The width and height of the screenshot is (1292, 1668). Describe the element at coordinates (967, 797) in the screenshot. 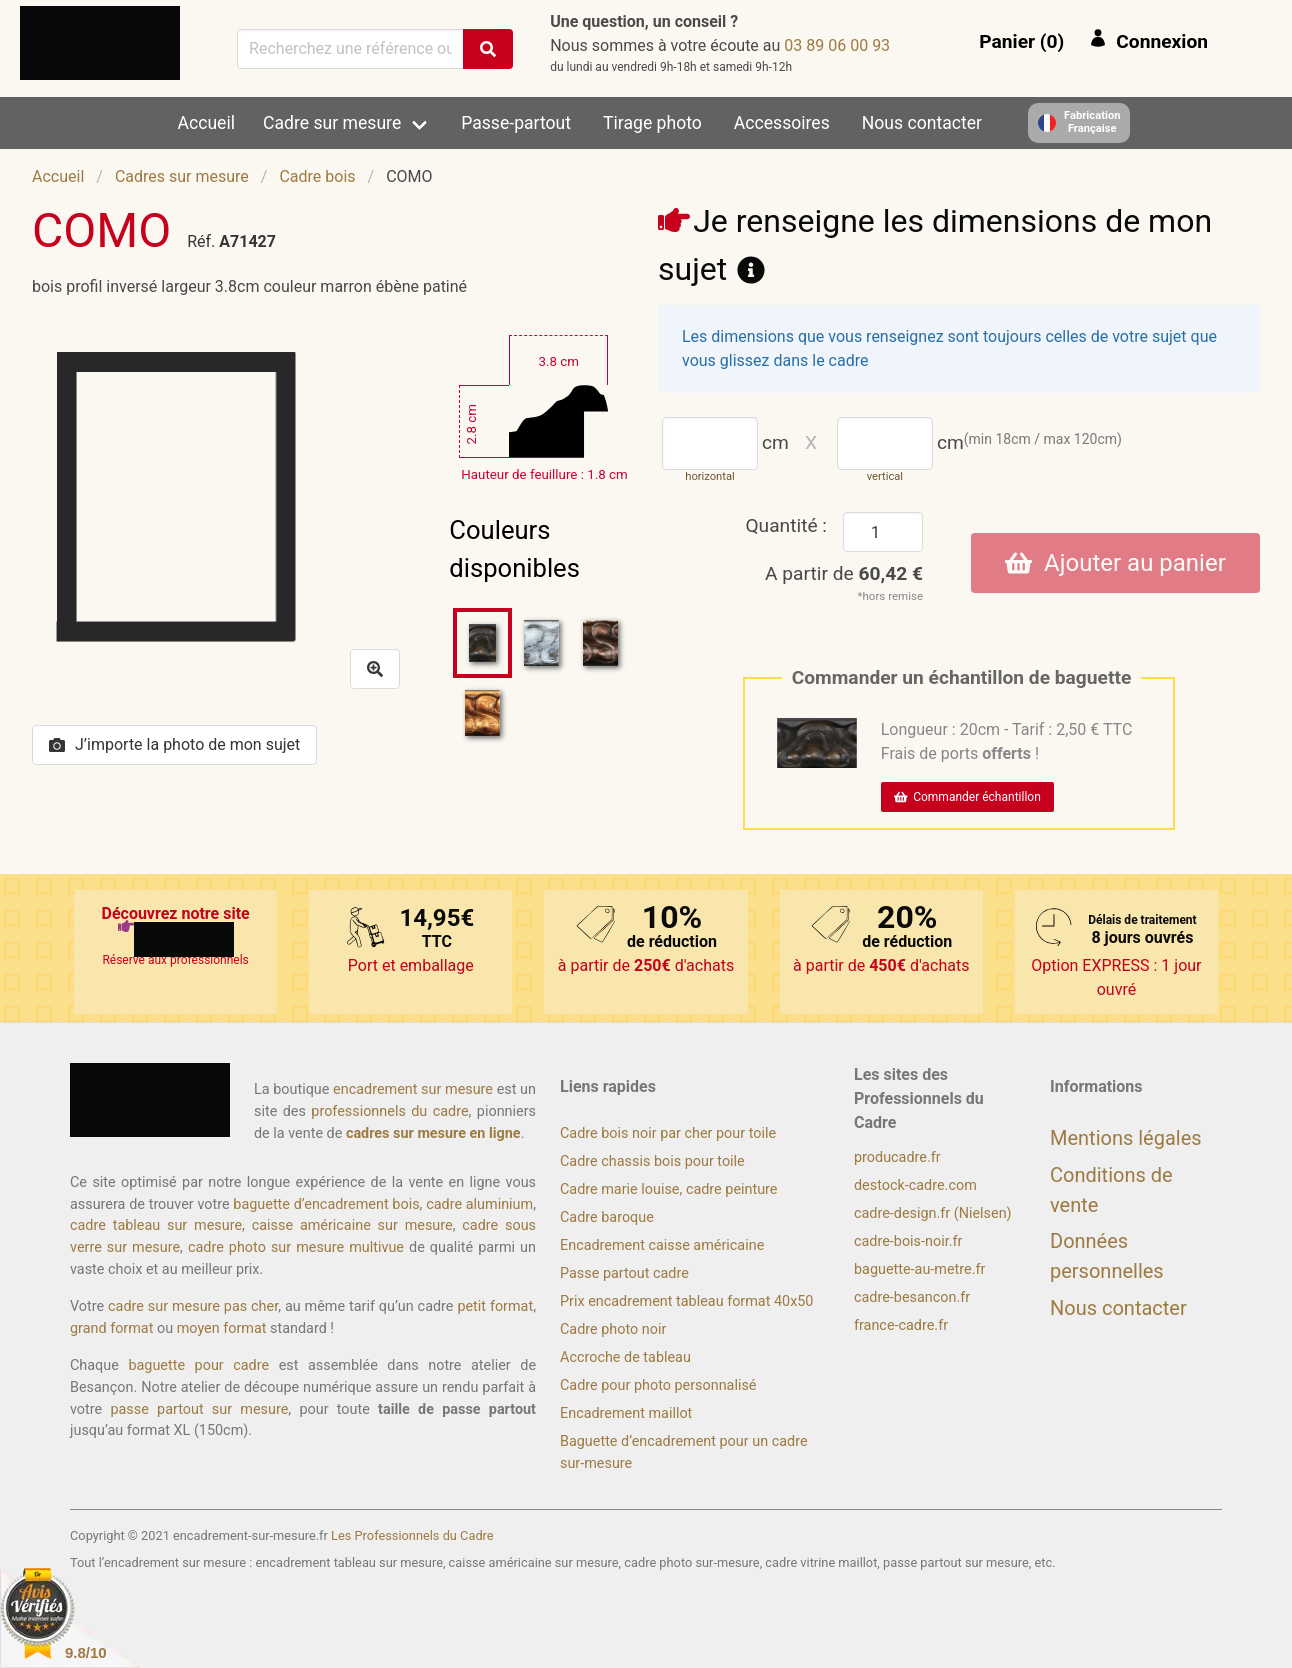

I see `Commander échantillon` at that location.